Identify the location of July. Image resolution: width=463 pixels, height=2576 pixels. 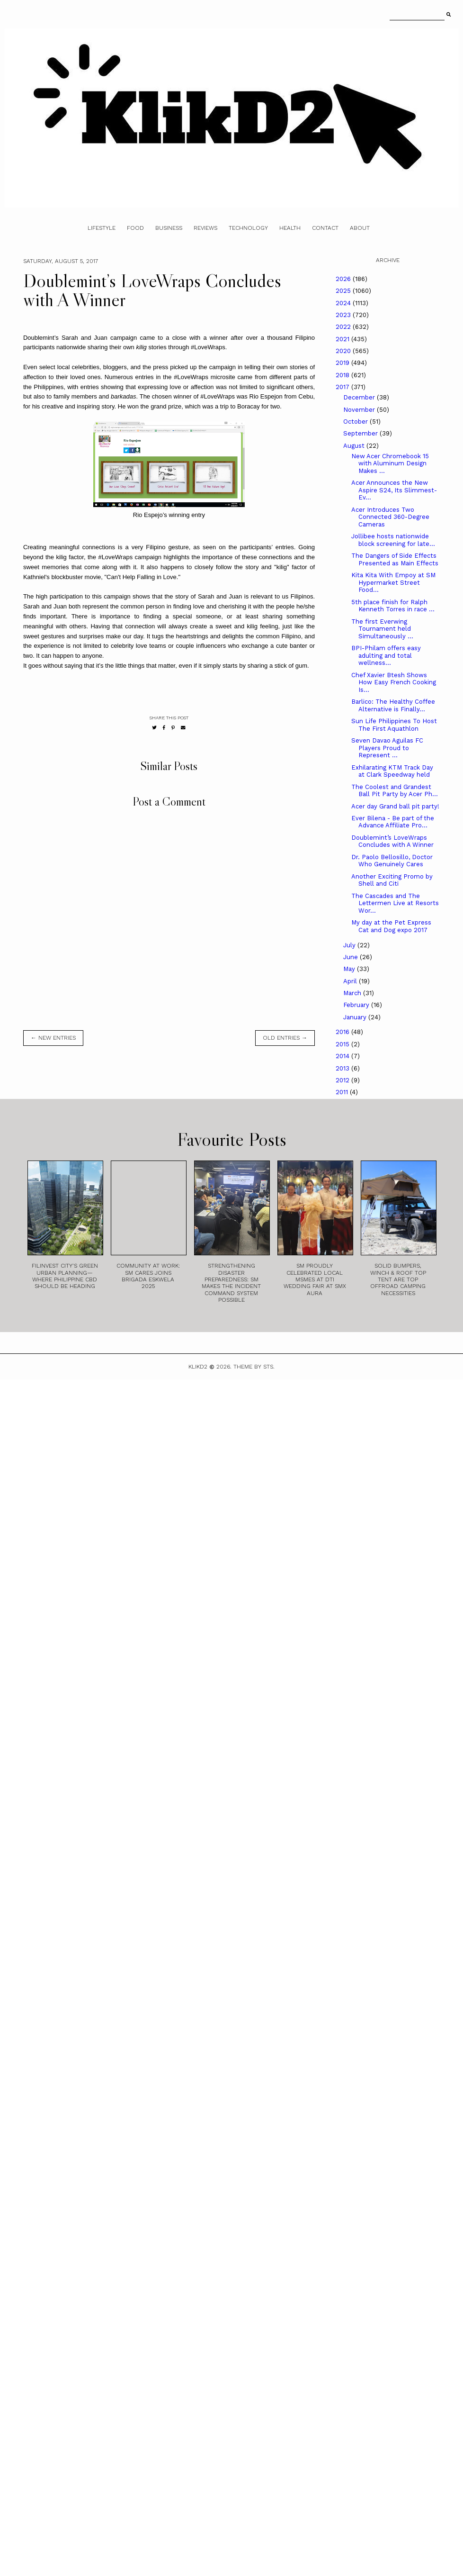
(350, 945).